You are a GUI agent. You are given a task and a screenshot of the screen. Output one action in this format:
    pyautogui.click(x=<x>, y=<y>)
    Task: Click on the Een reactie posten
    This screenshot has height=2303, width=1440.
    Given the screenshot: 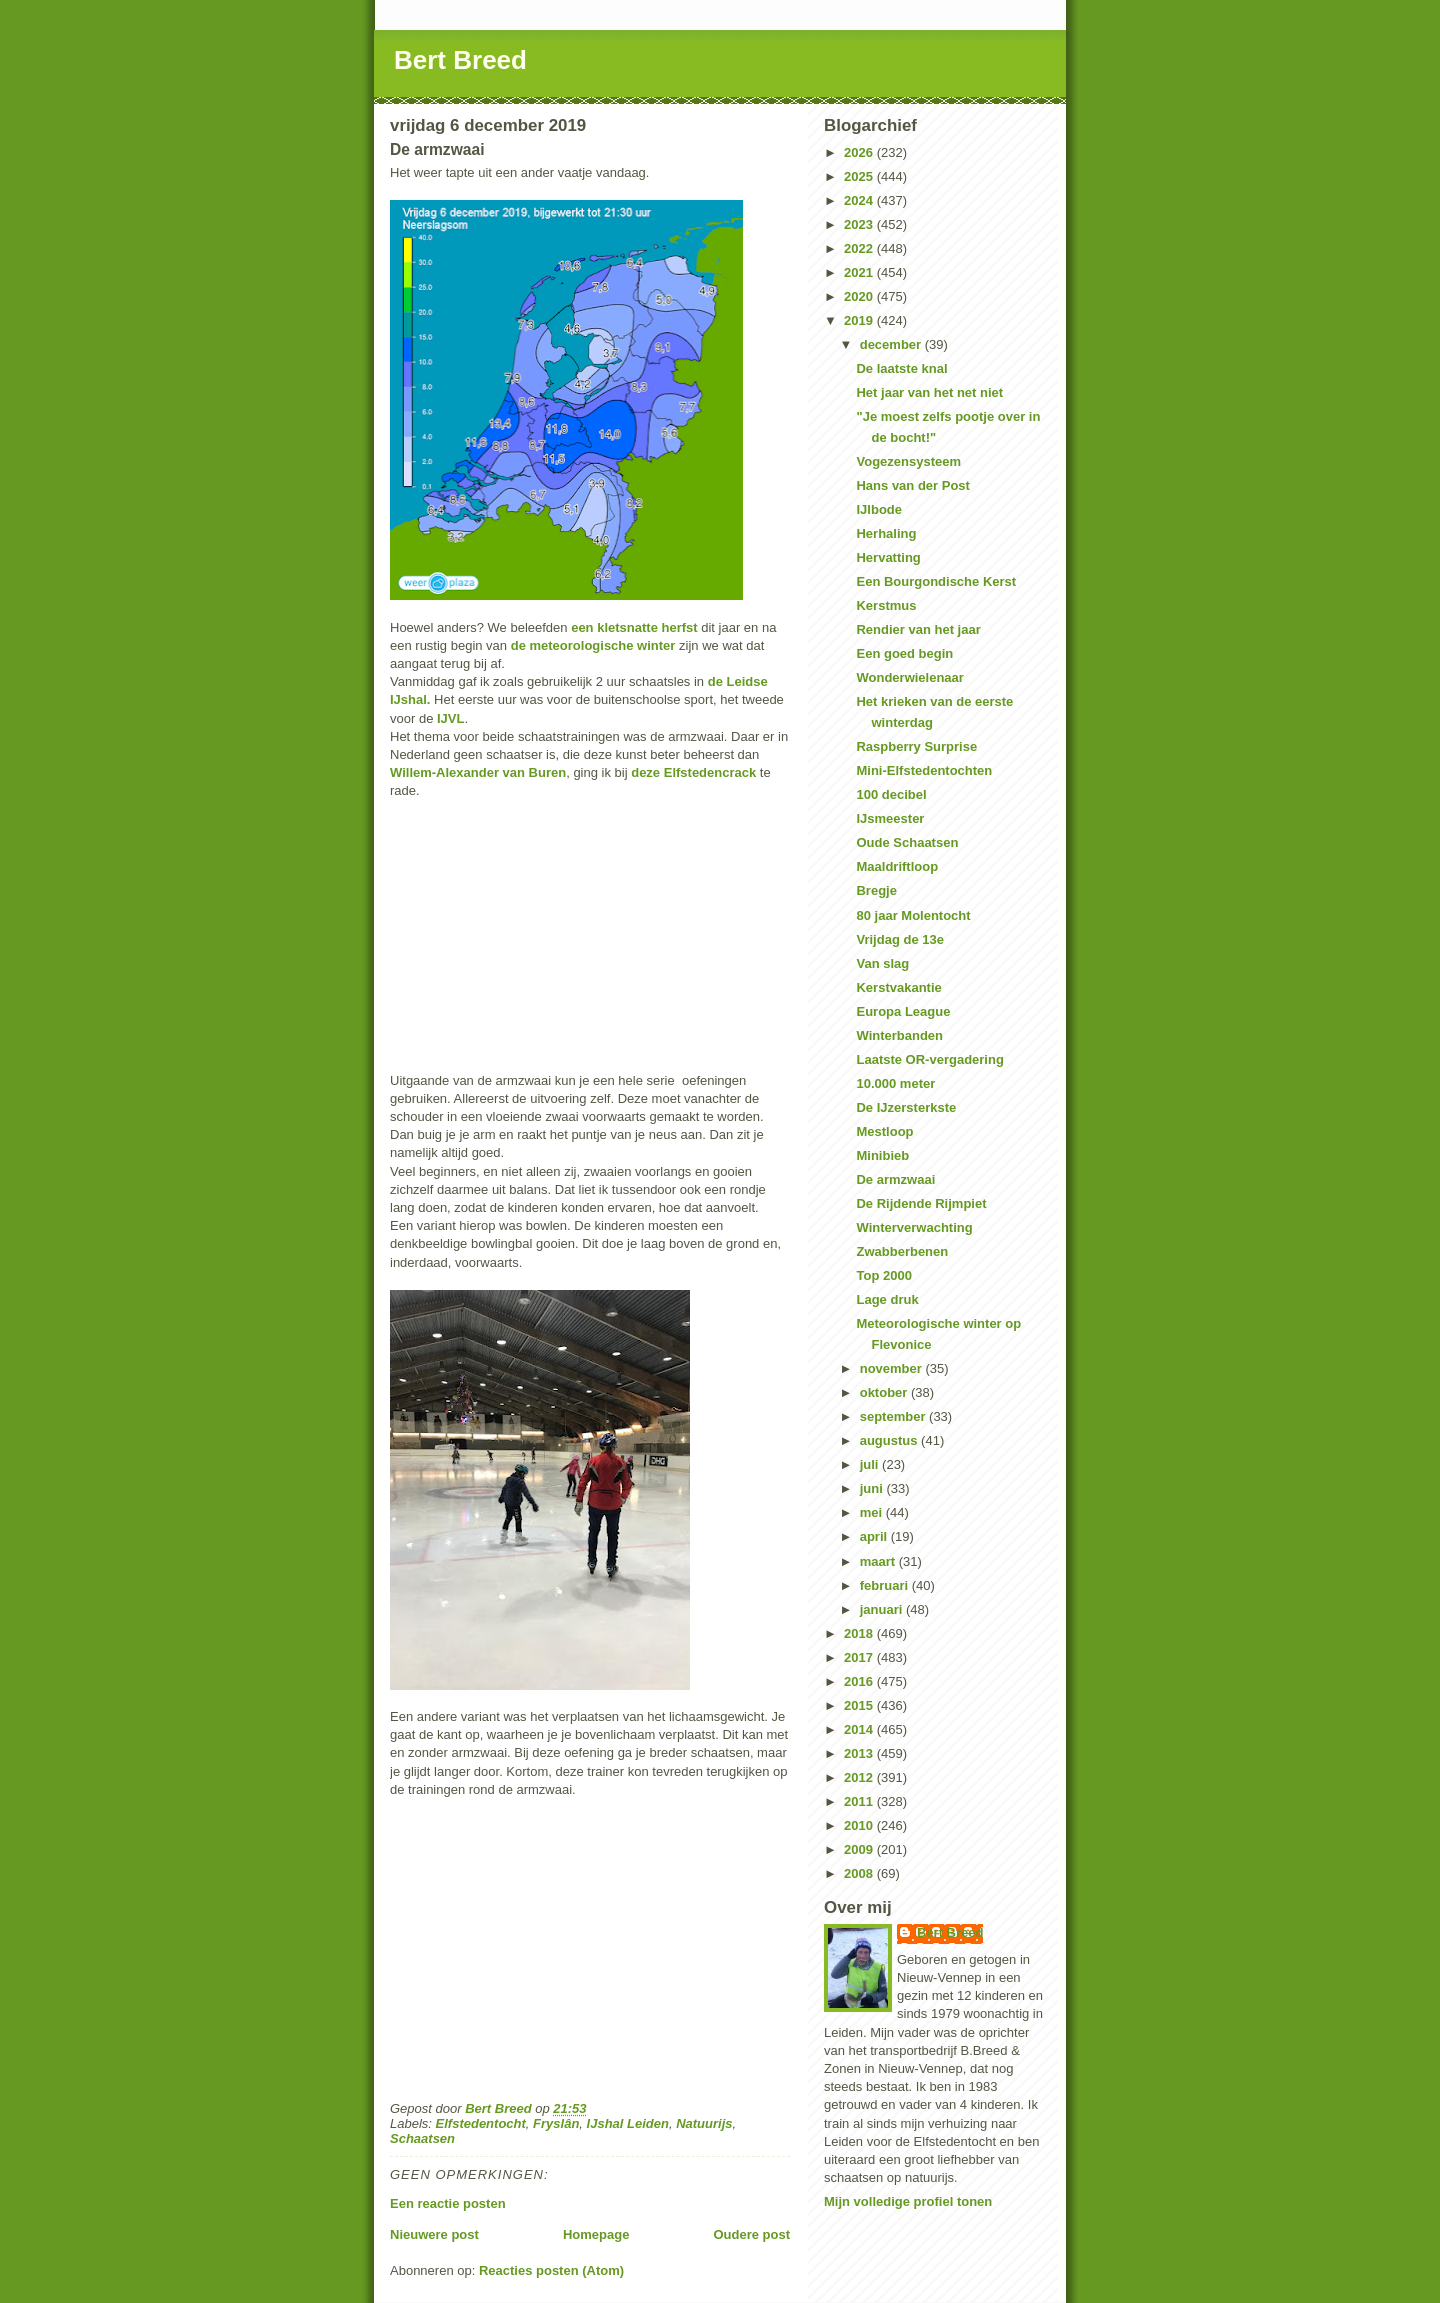 What is the action you would take?
    pyautogui.click(x=448, y=2203)
    